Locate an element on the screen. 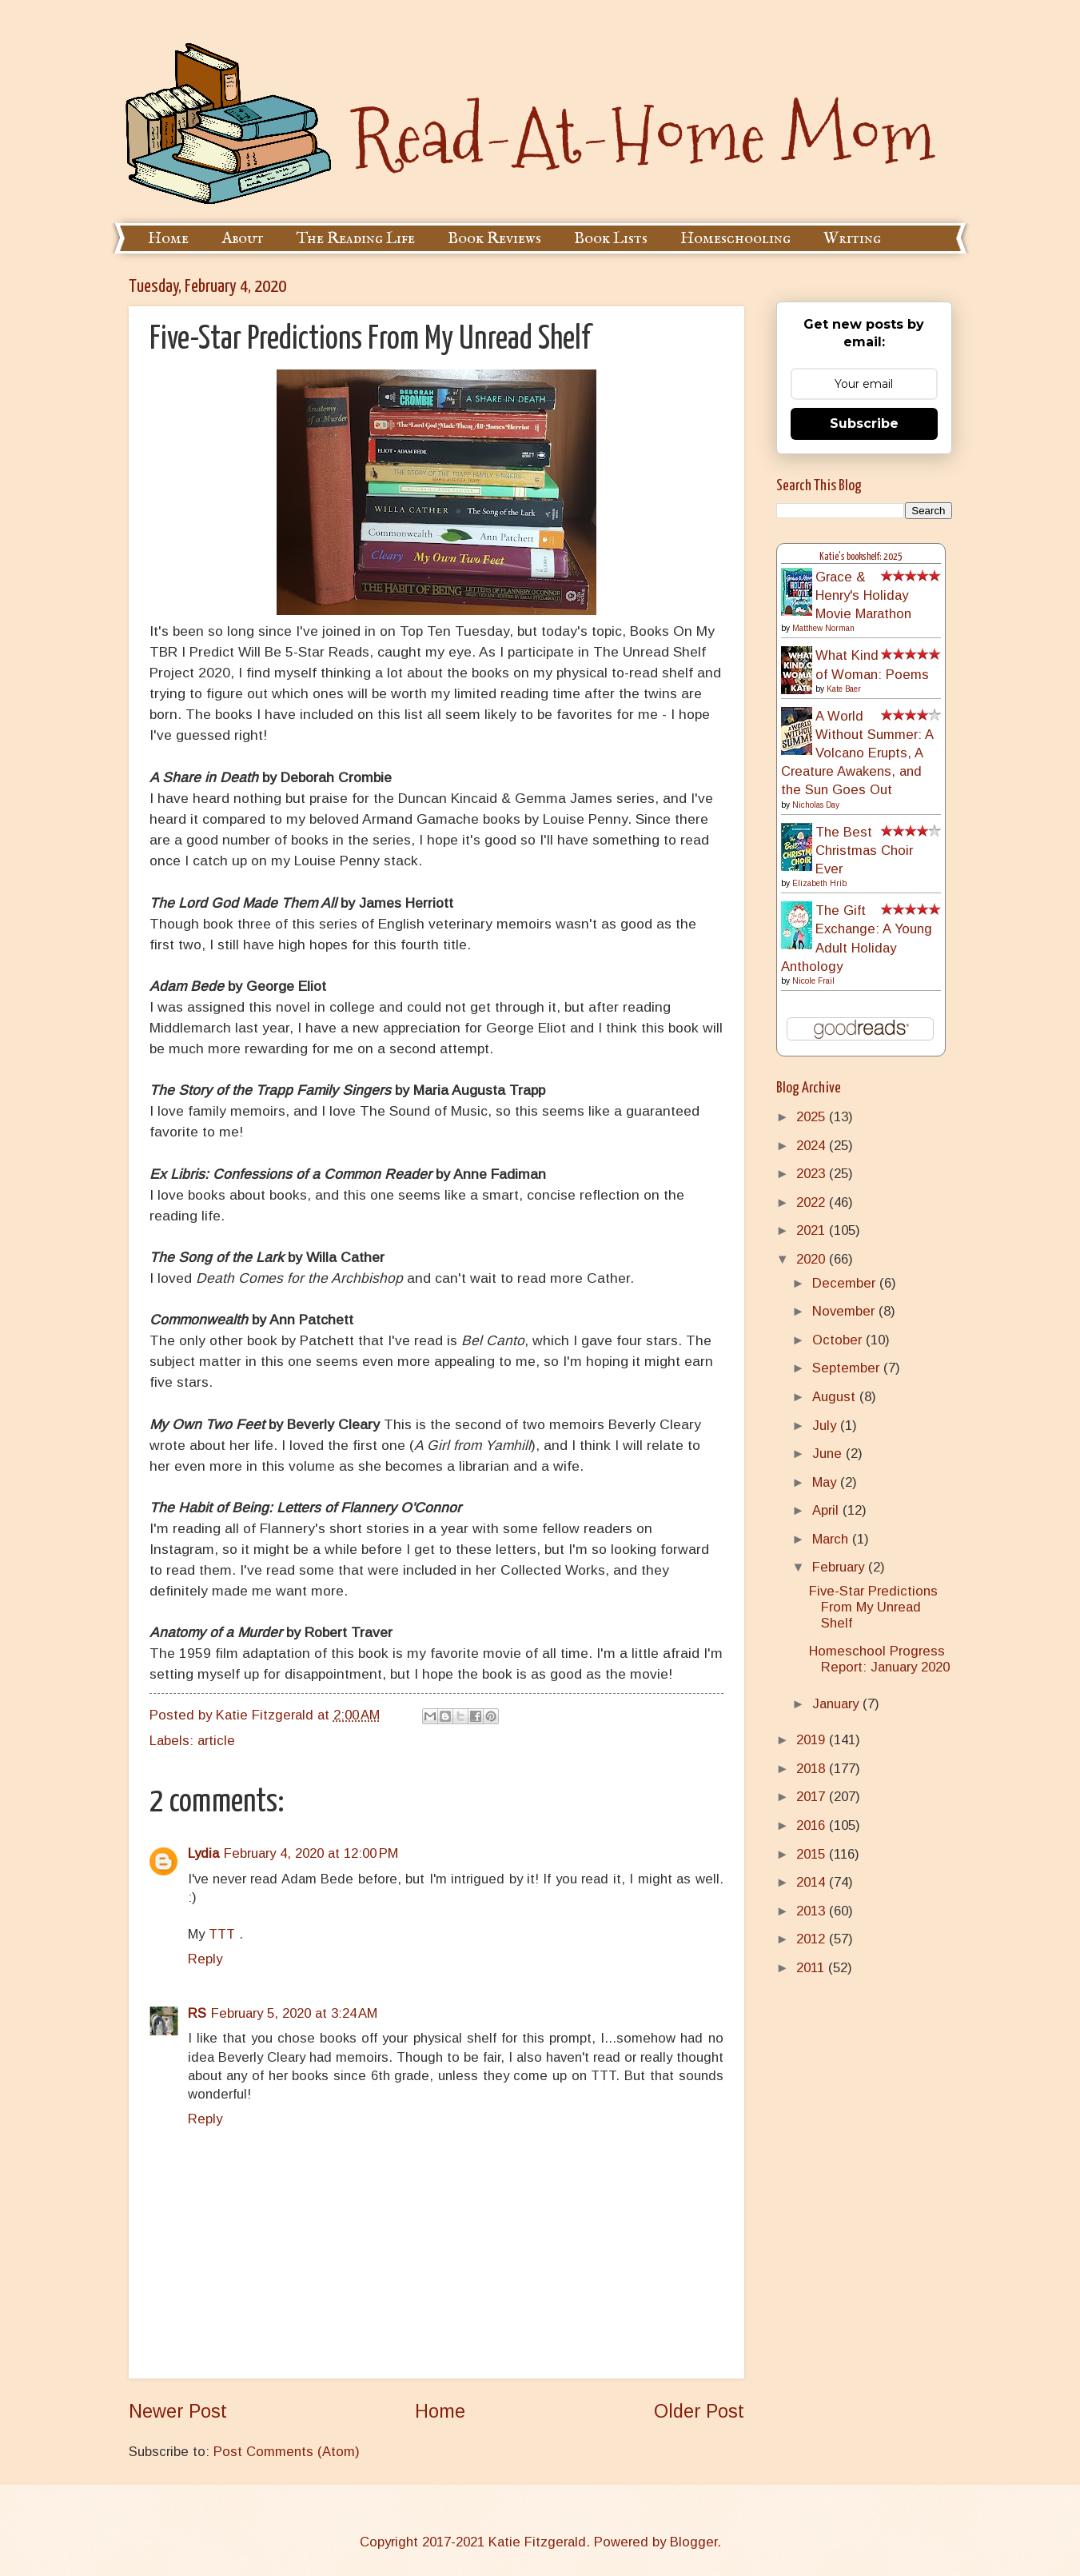  Book Lists is located at coordinates (611, 239).